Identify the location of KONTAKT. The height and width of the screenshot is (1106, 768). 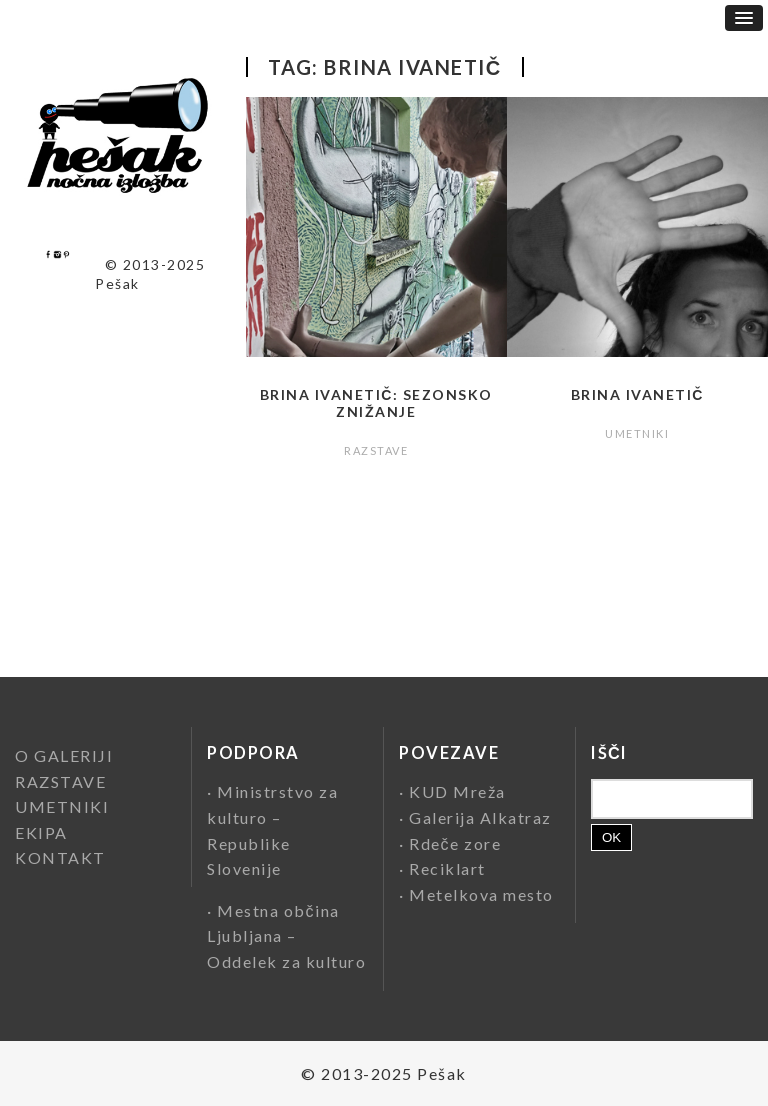
(60, 857).